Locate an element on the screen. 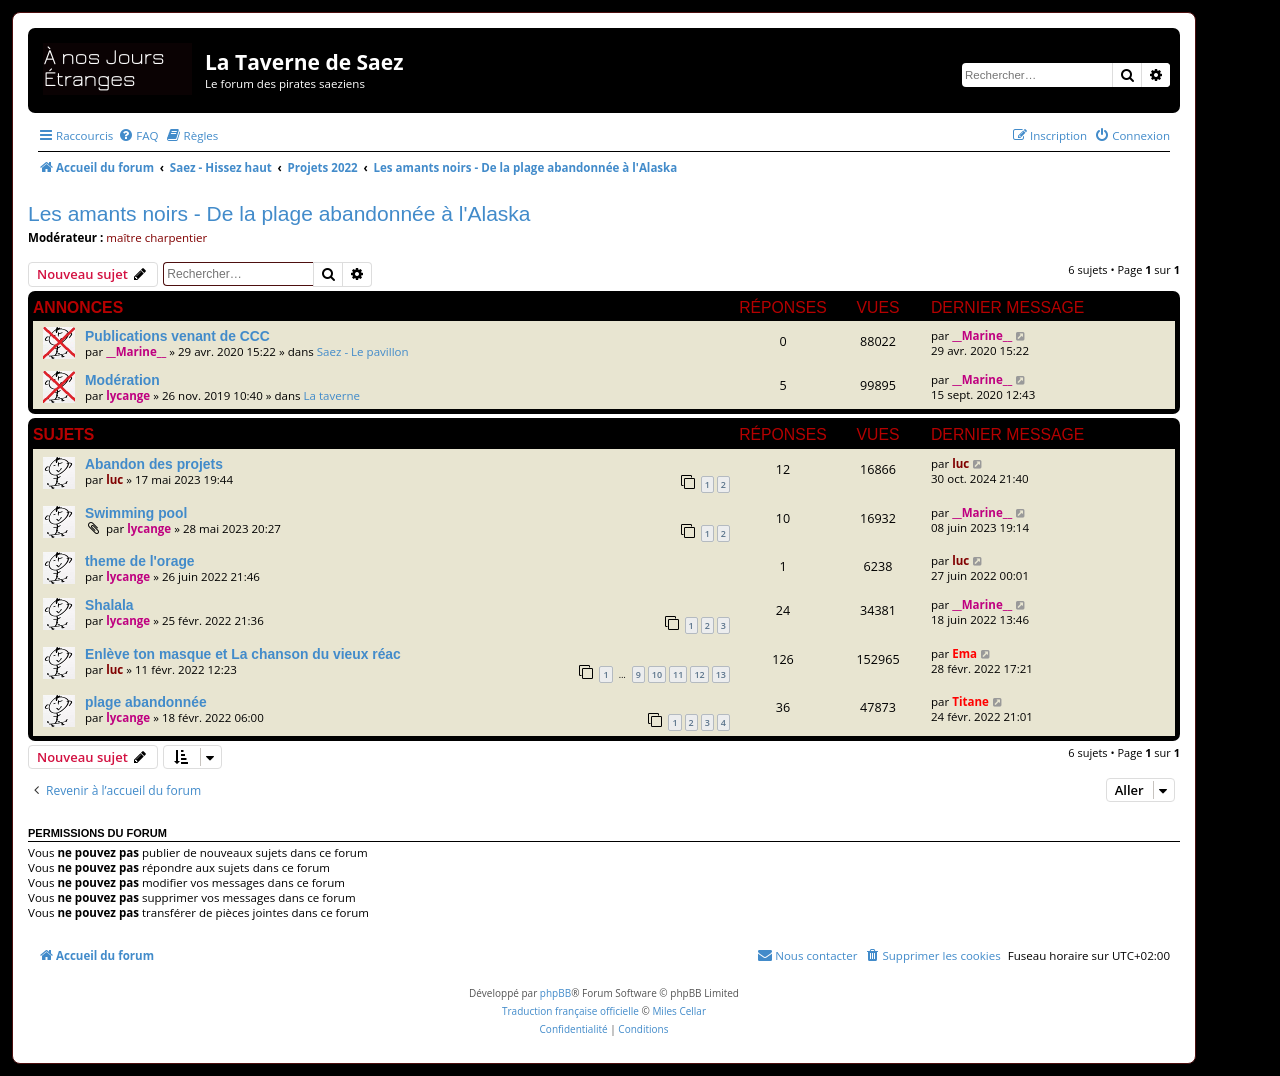  maître charpentier is located at coordinates (156, 237).